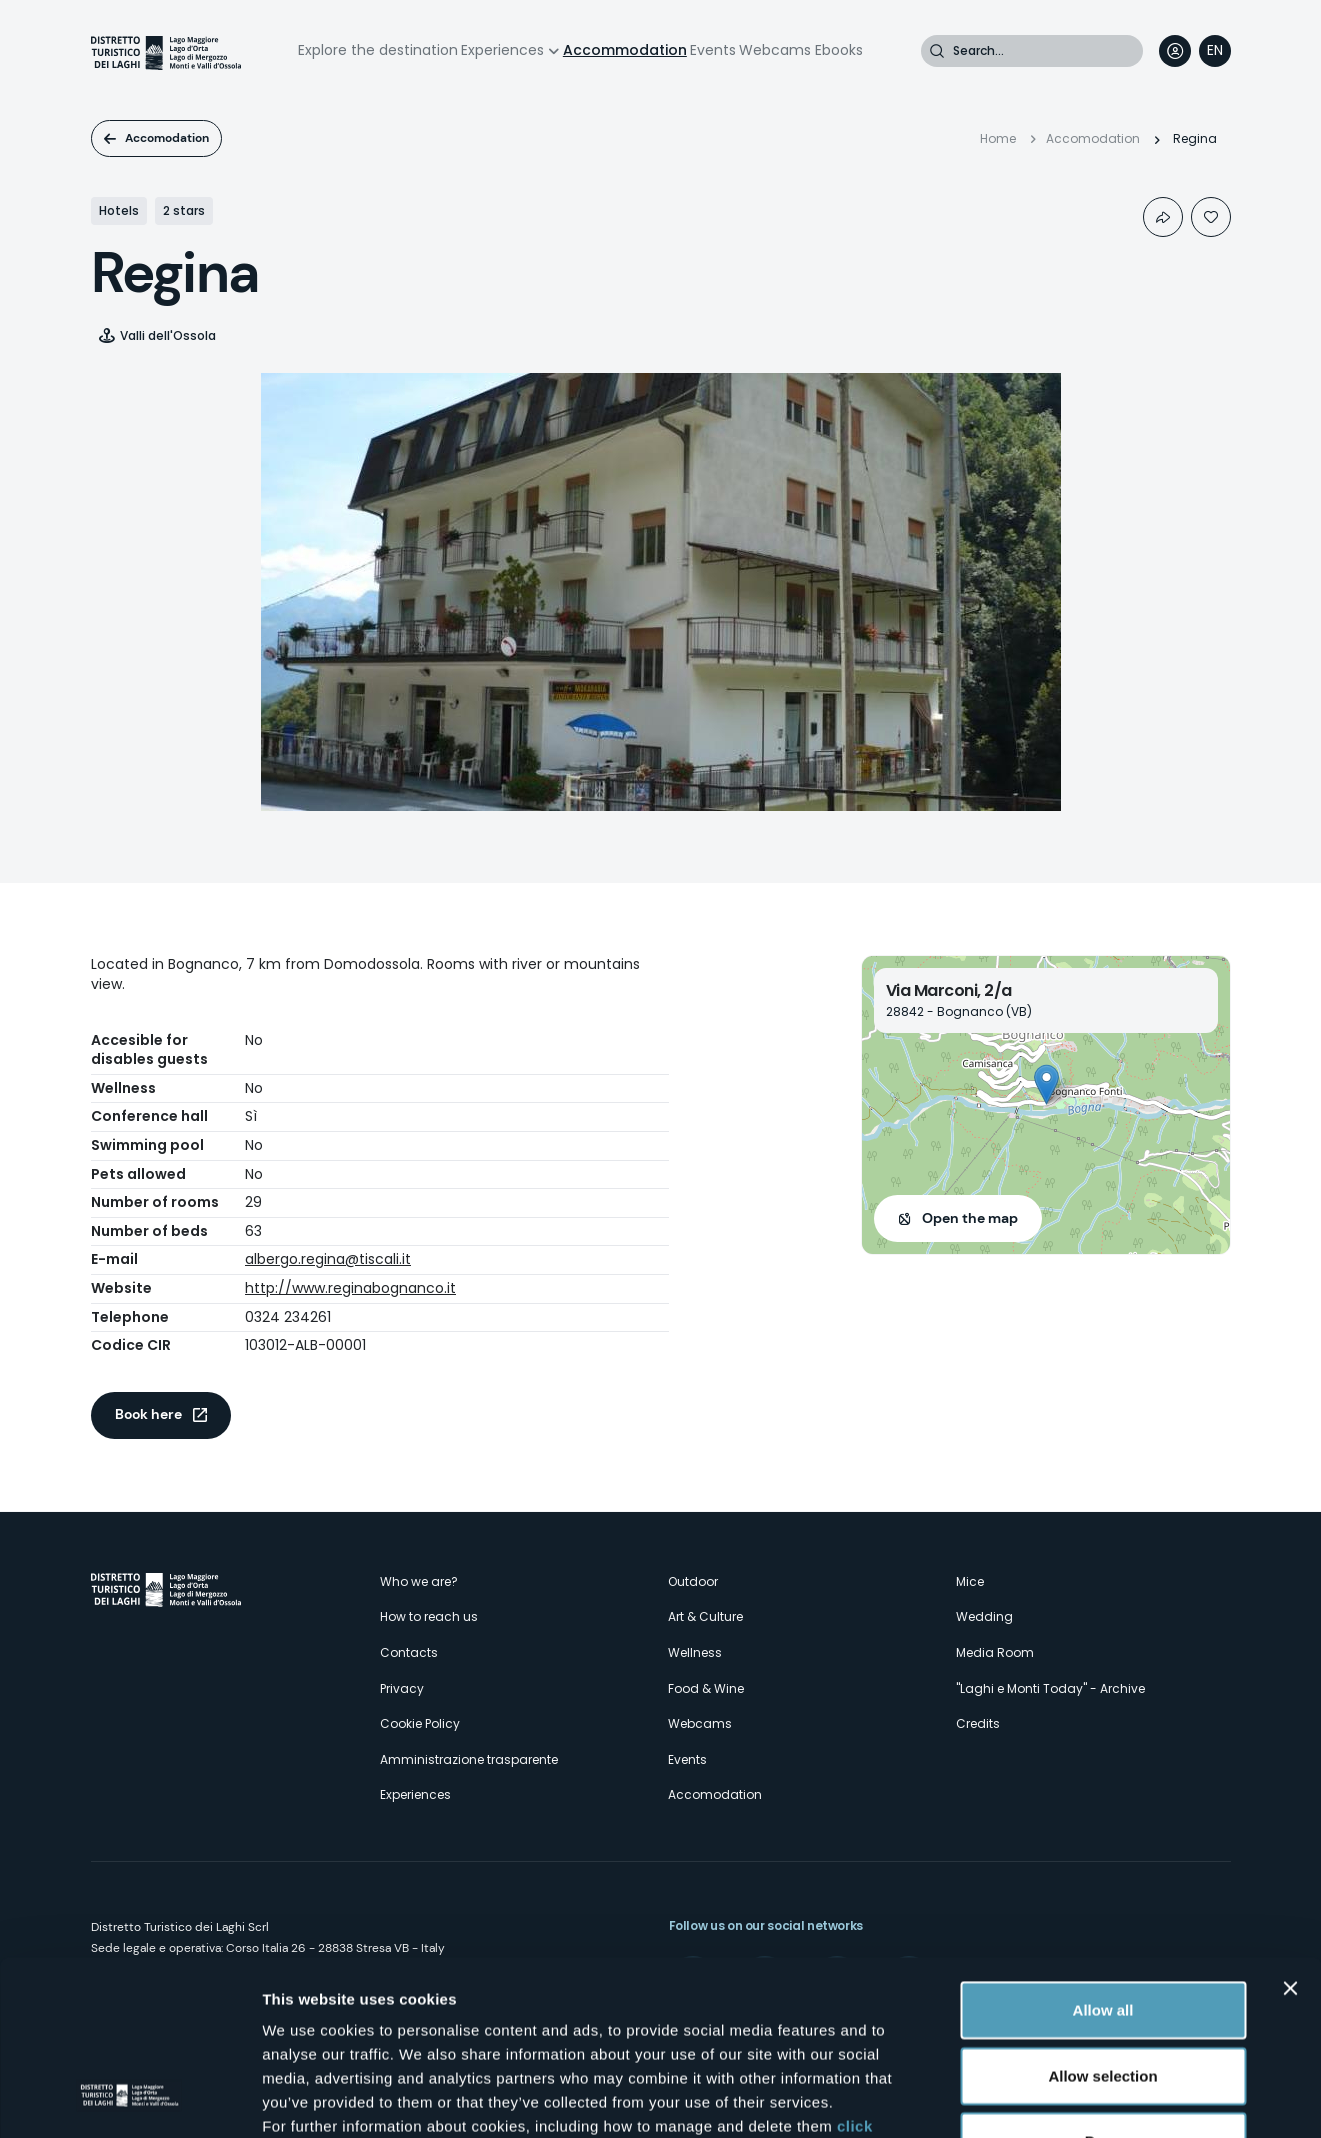  I want to click on Experiences, so click(502, 50).